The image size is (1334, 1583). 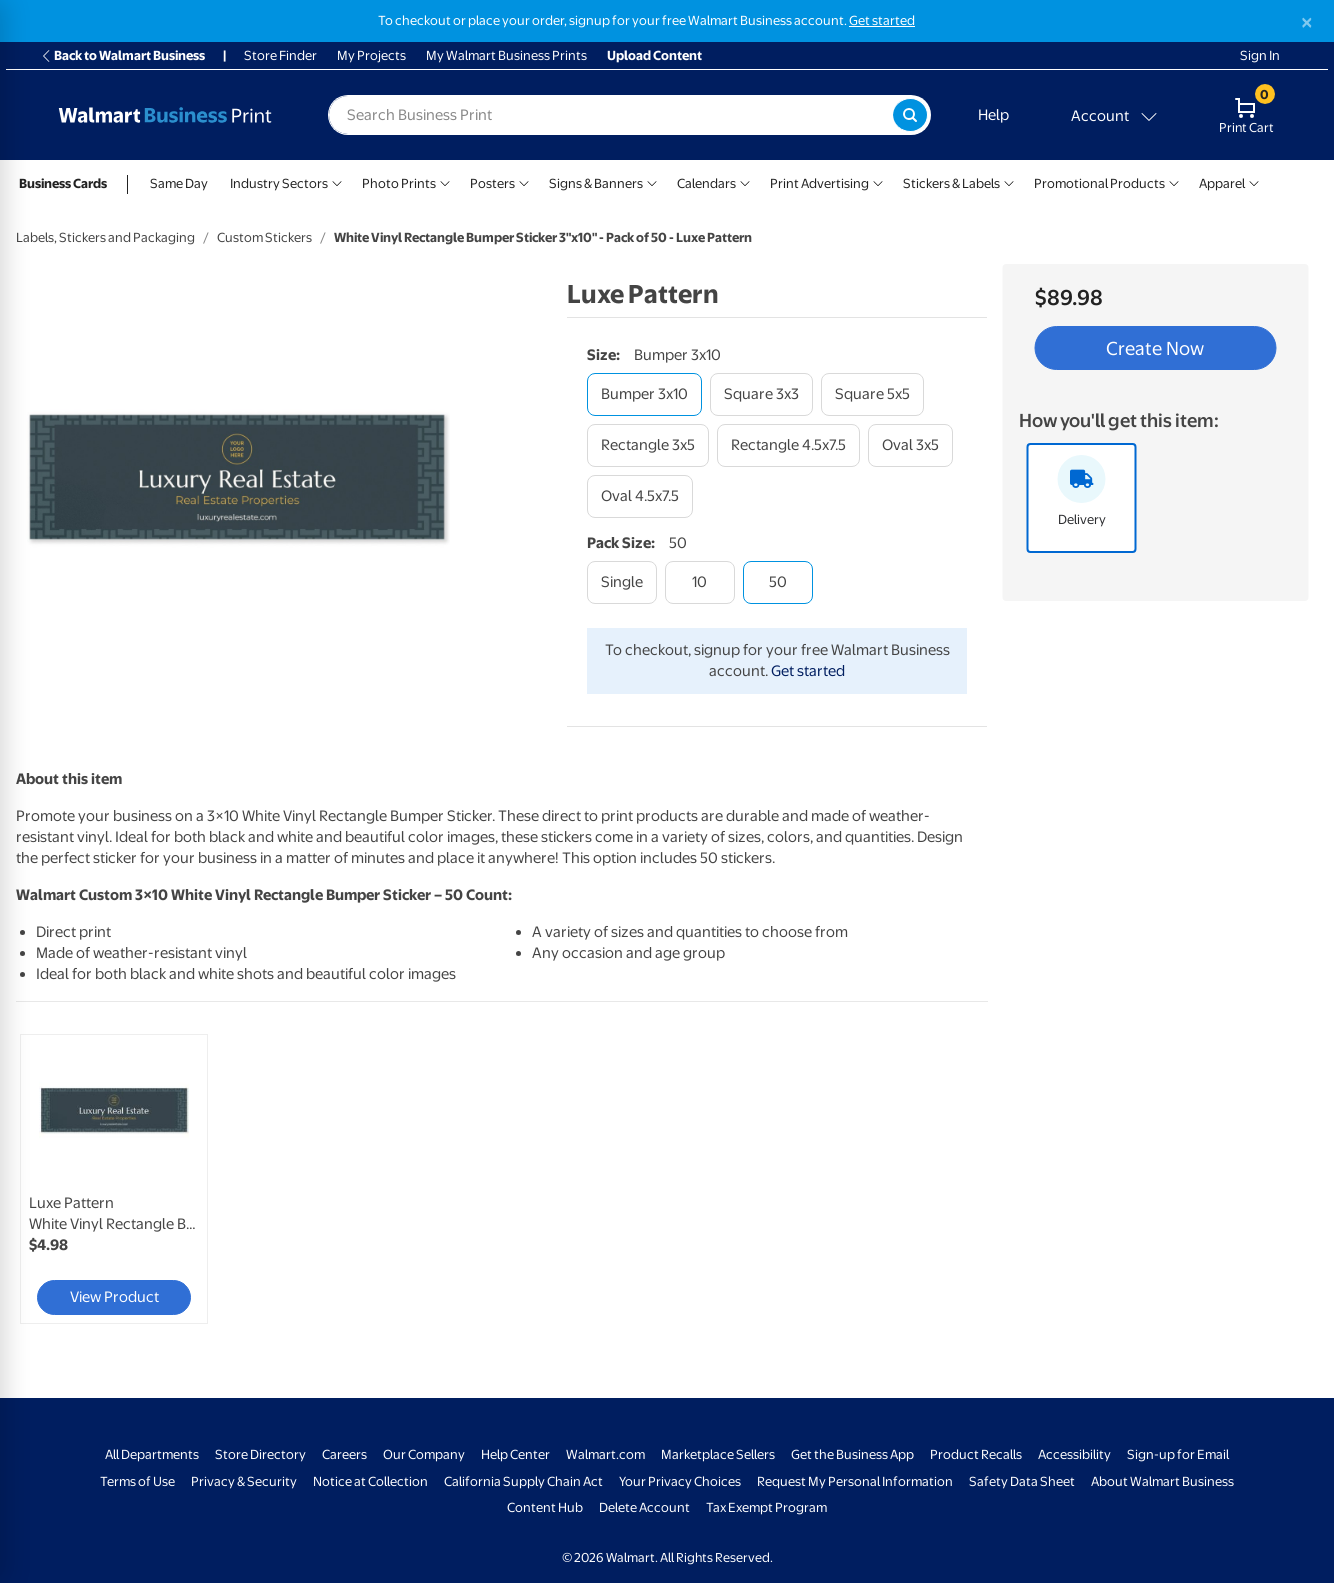 What do you see at coordinates (105, 237) in the screenshot?
I see `Labels, Stickers and Packaging` at bounding box center [105, 237].